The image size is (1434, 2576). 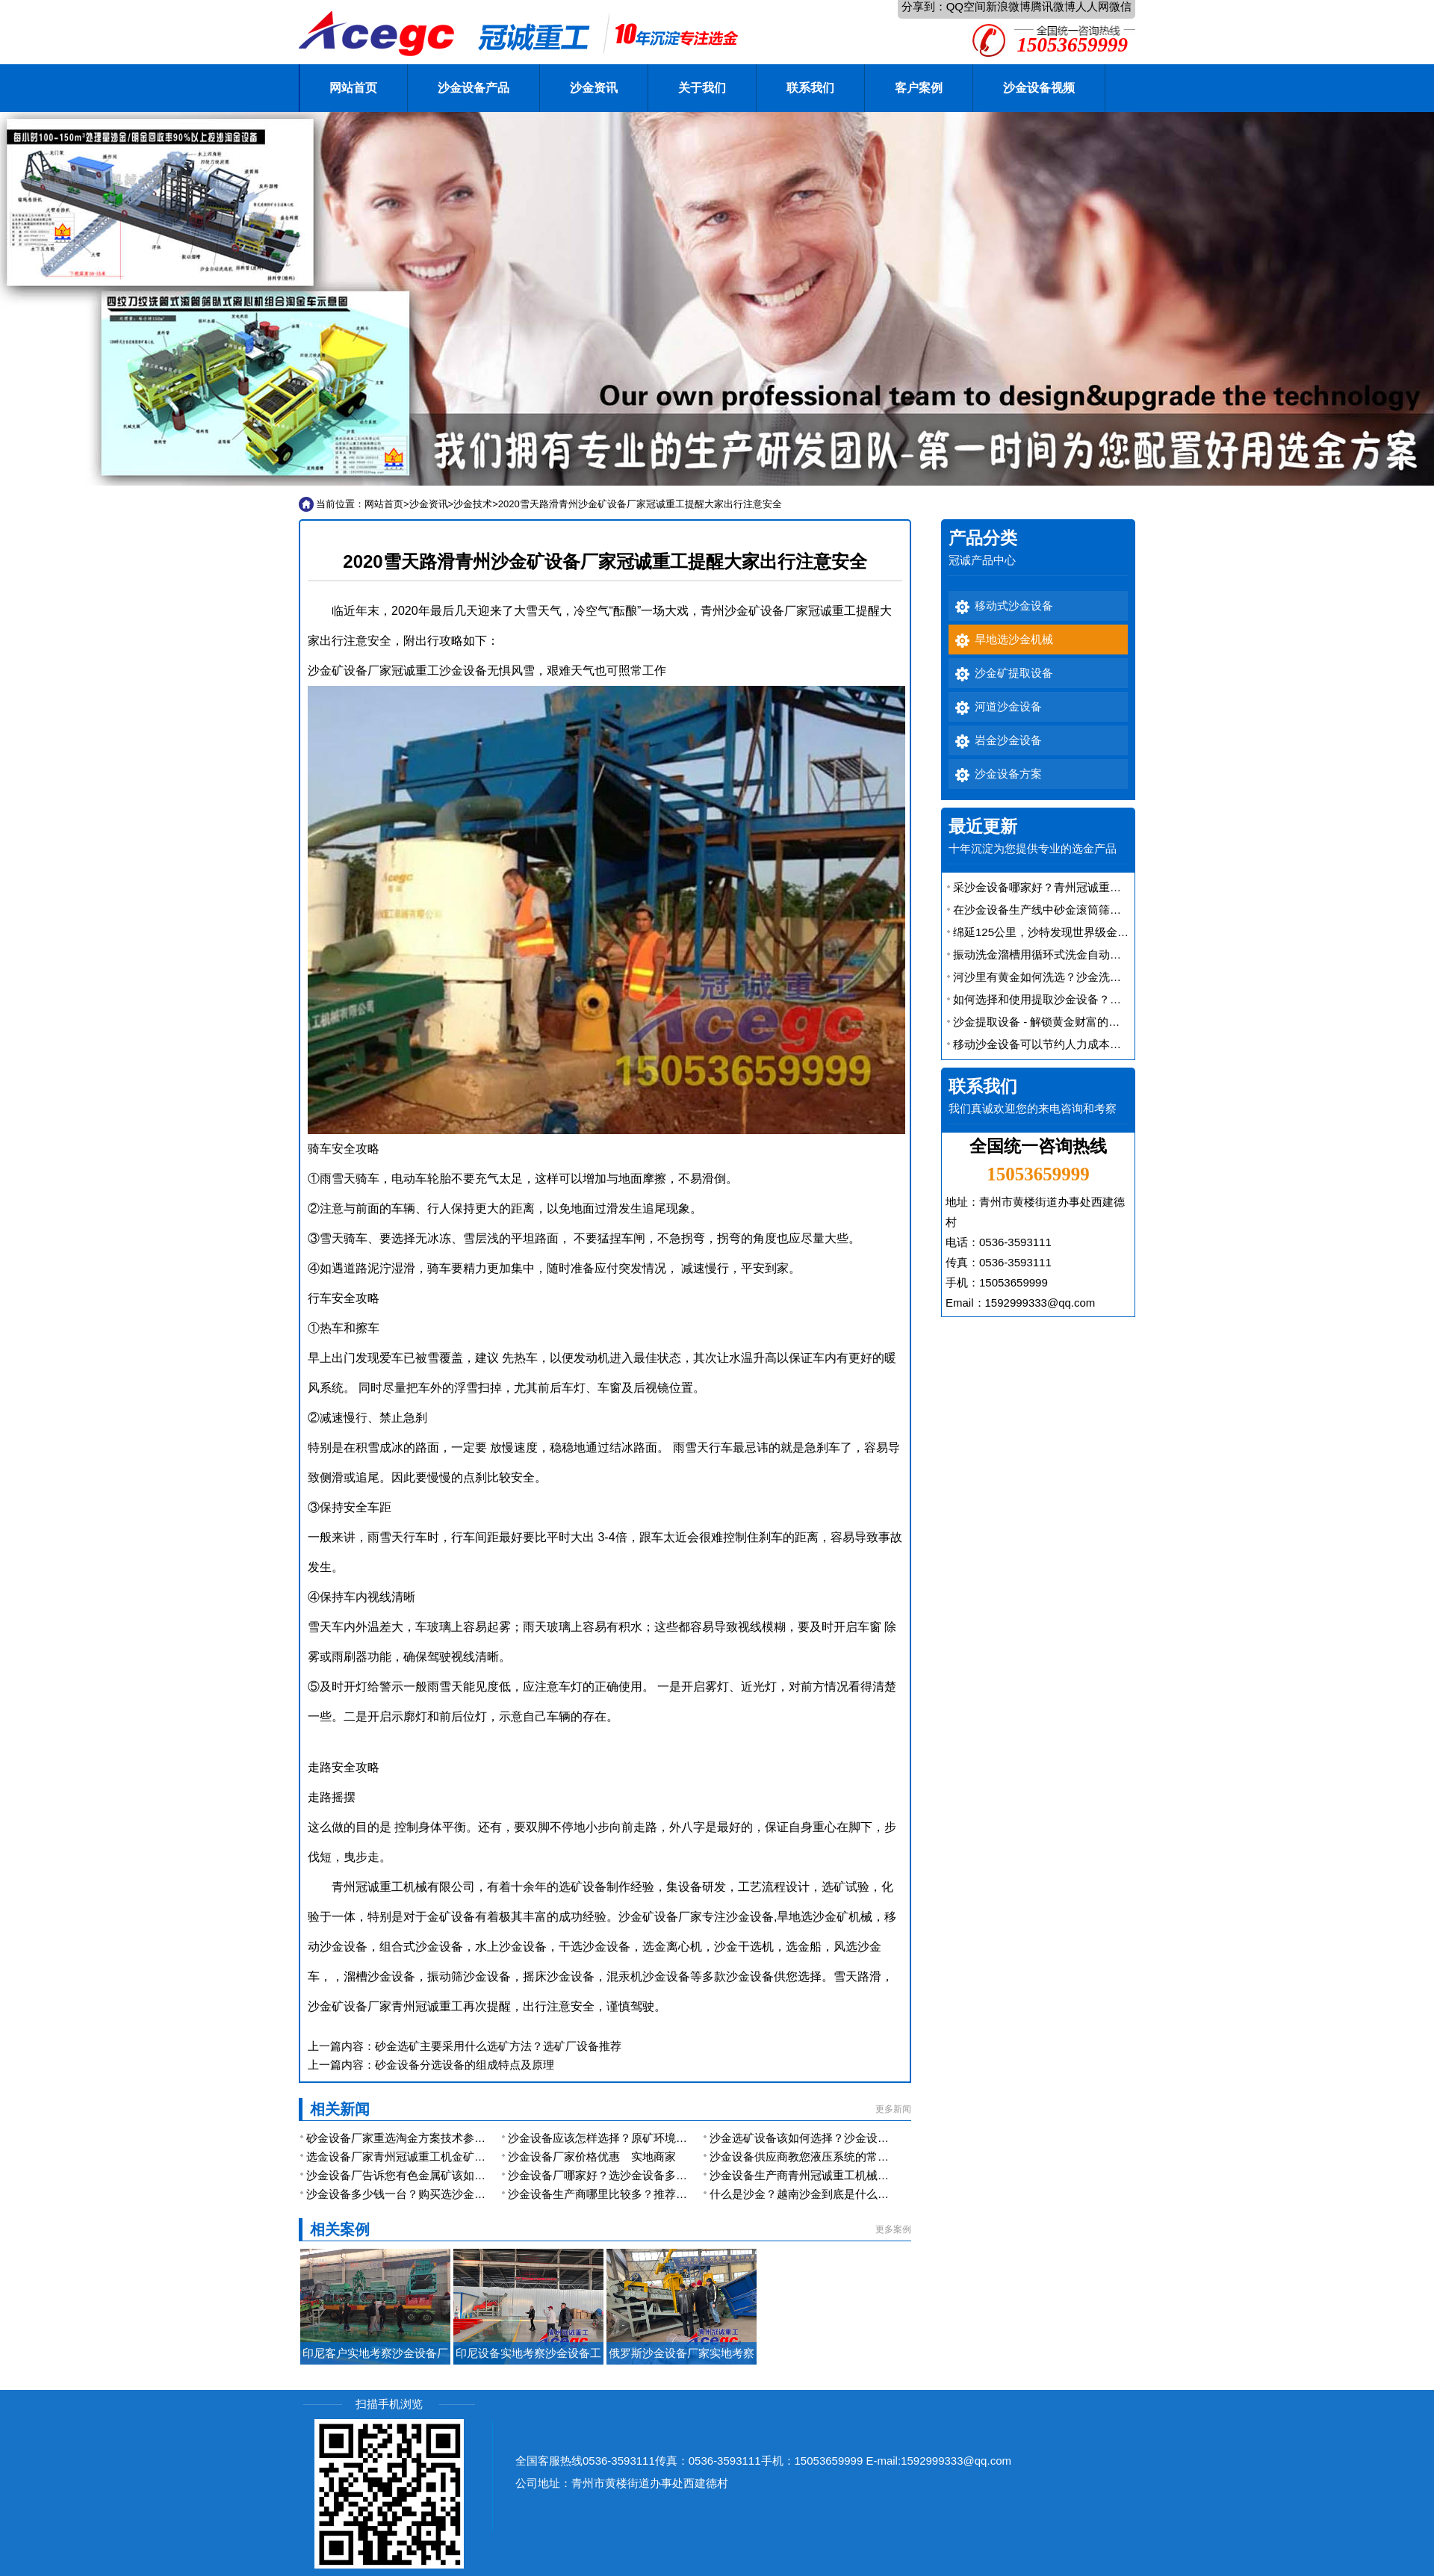 I want to click on 沙金设备视频, so click(x=1039, y=87).